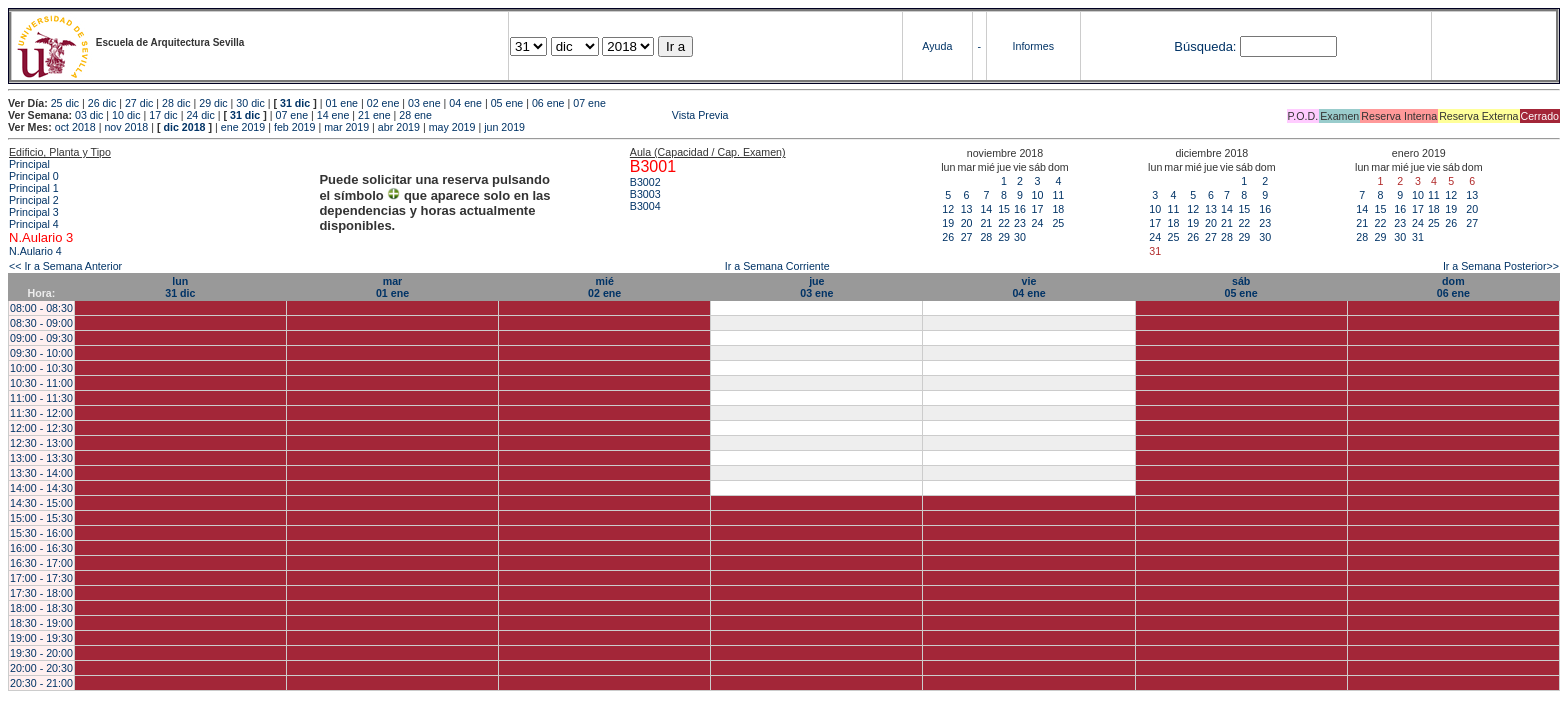  I want to click on 09:00 - 09:30, so click(41, 338).